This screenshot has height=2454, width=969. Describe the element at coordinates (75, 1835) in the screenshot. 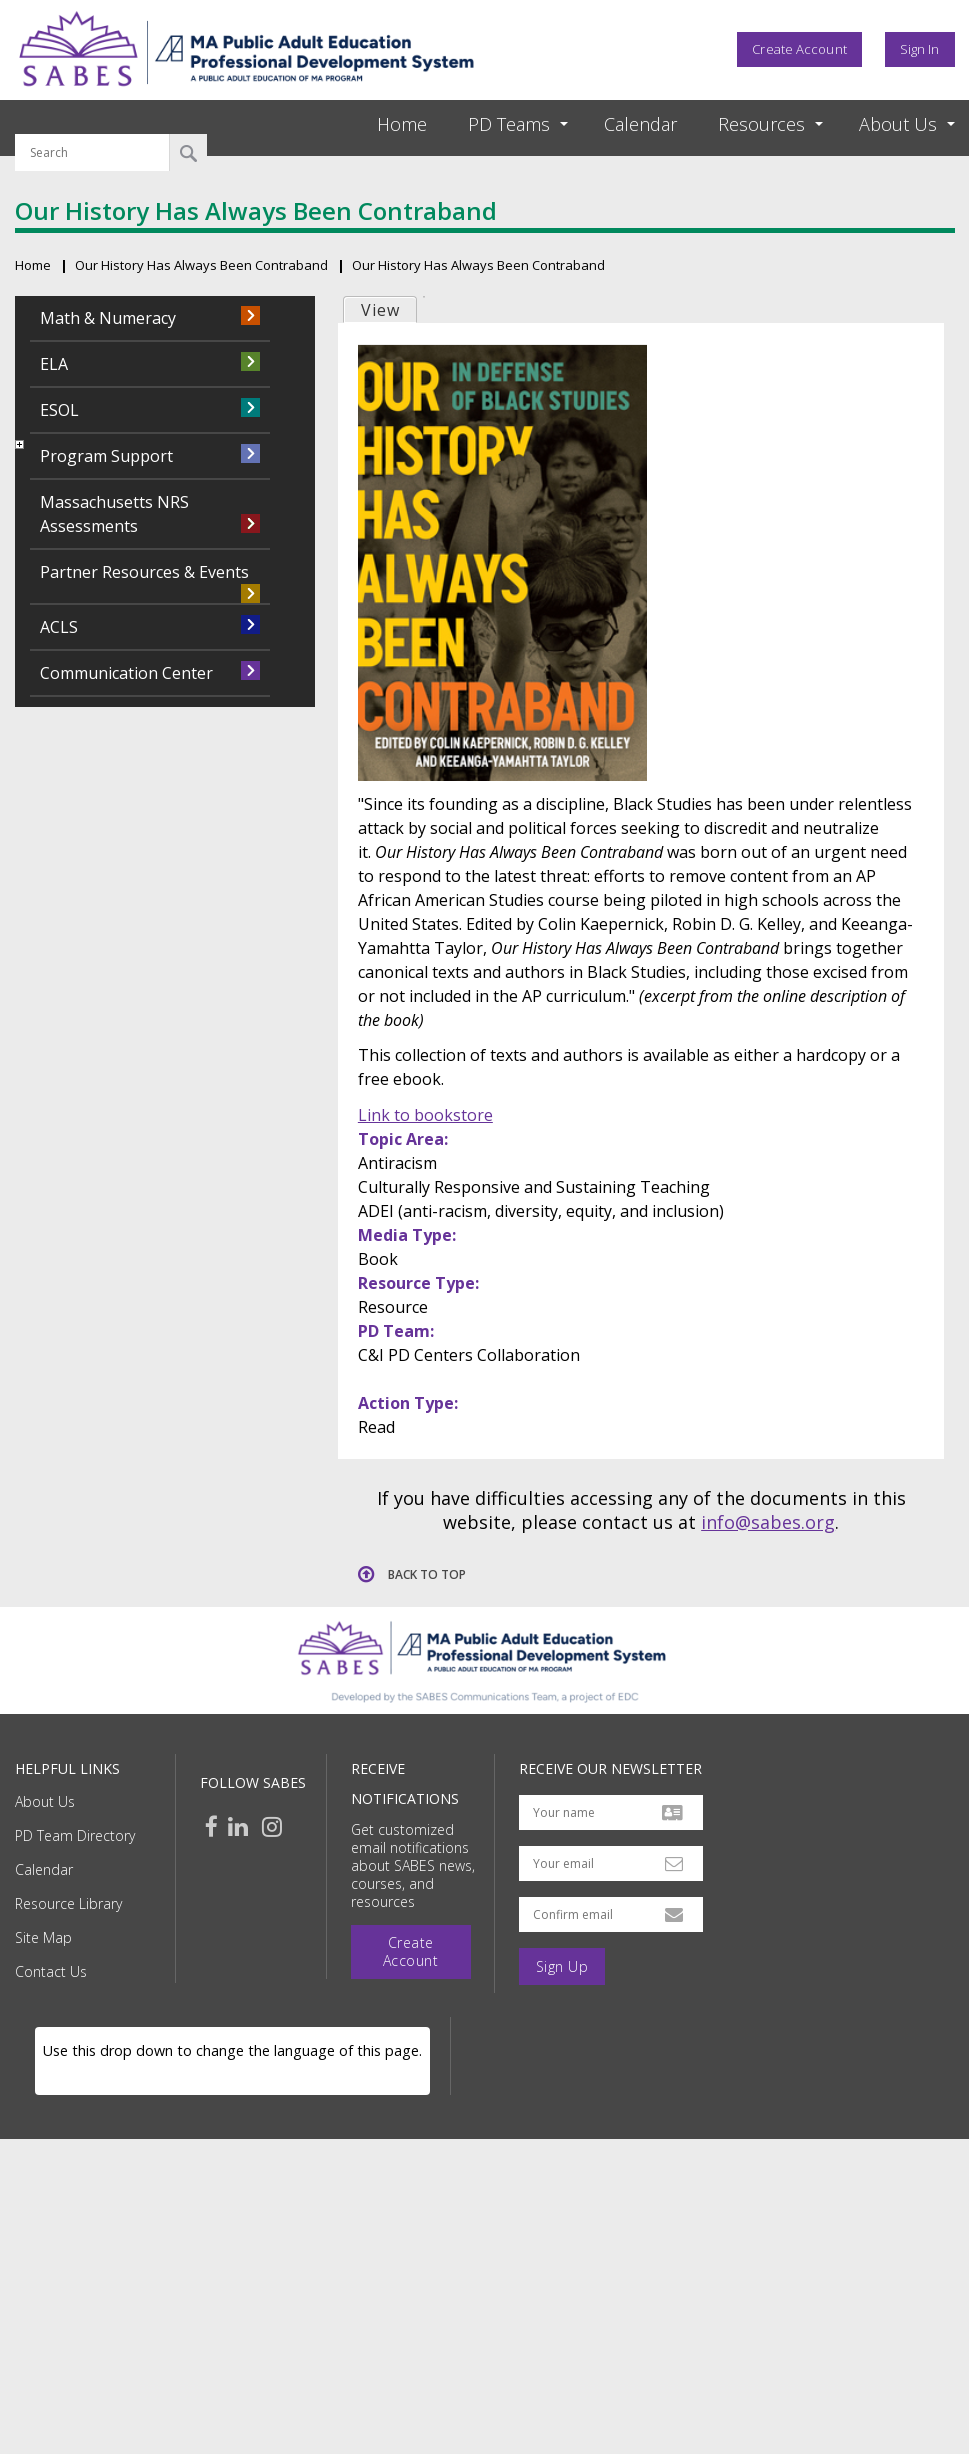

I see `PD Team Directory` at that location.